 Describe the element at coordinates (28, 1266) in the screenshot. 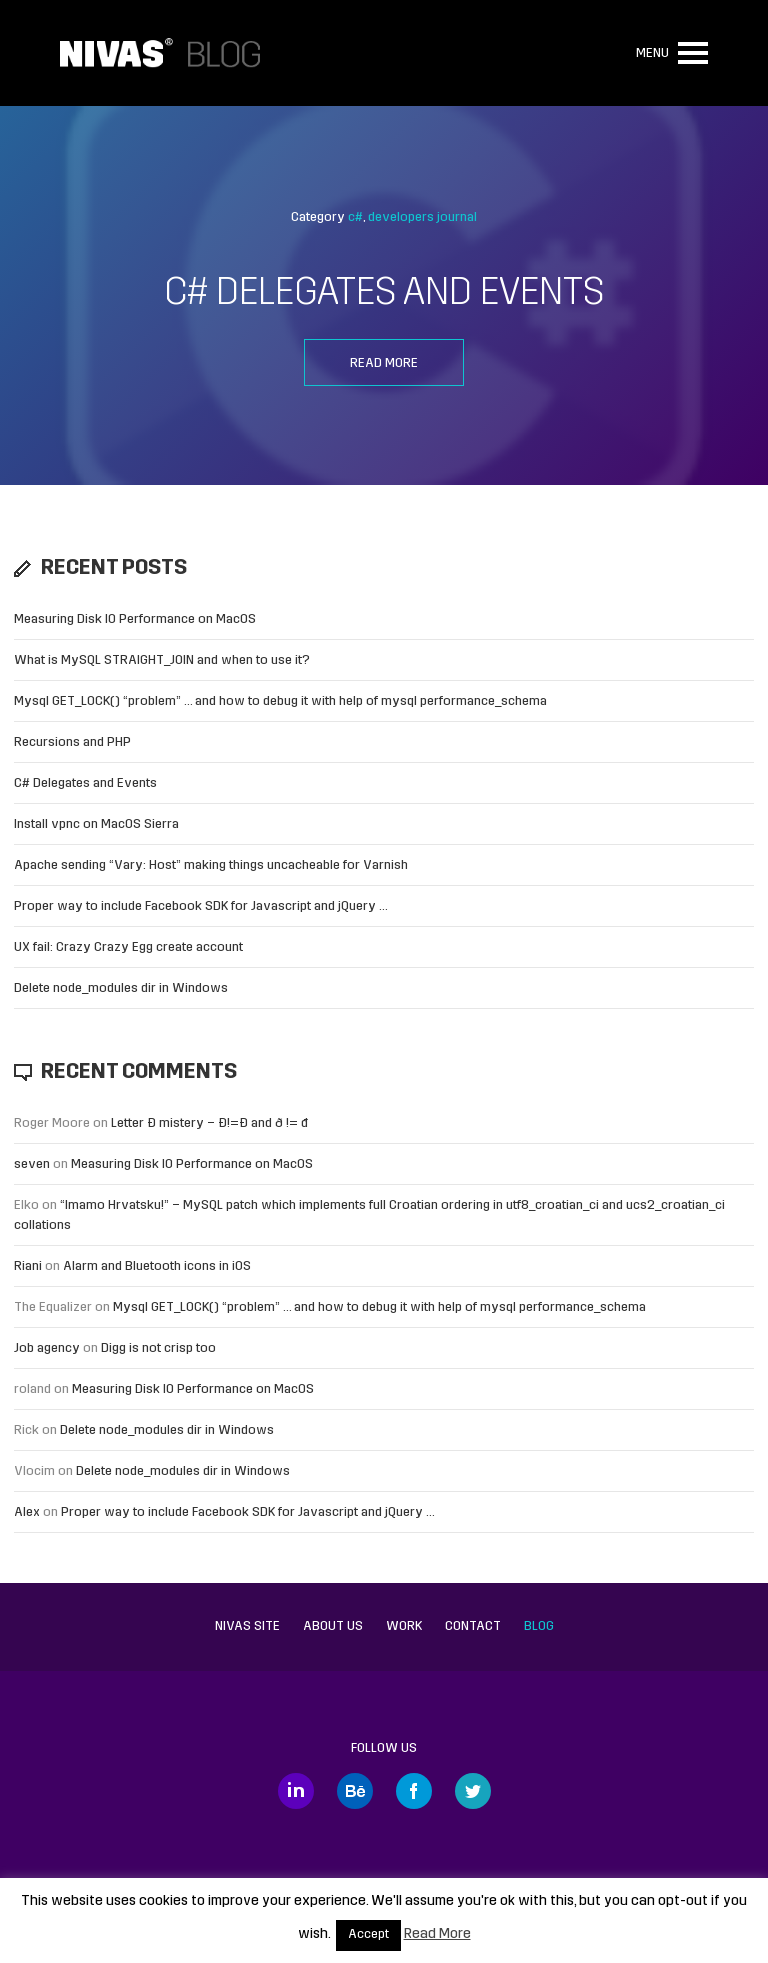

I see `Riani` at that location.